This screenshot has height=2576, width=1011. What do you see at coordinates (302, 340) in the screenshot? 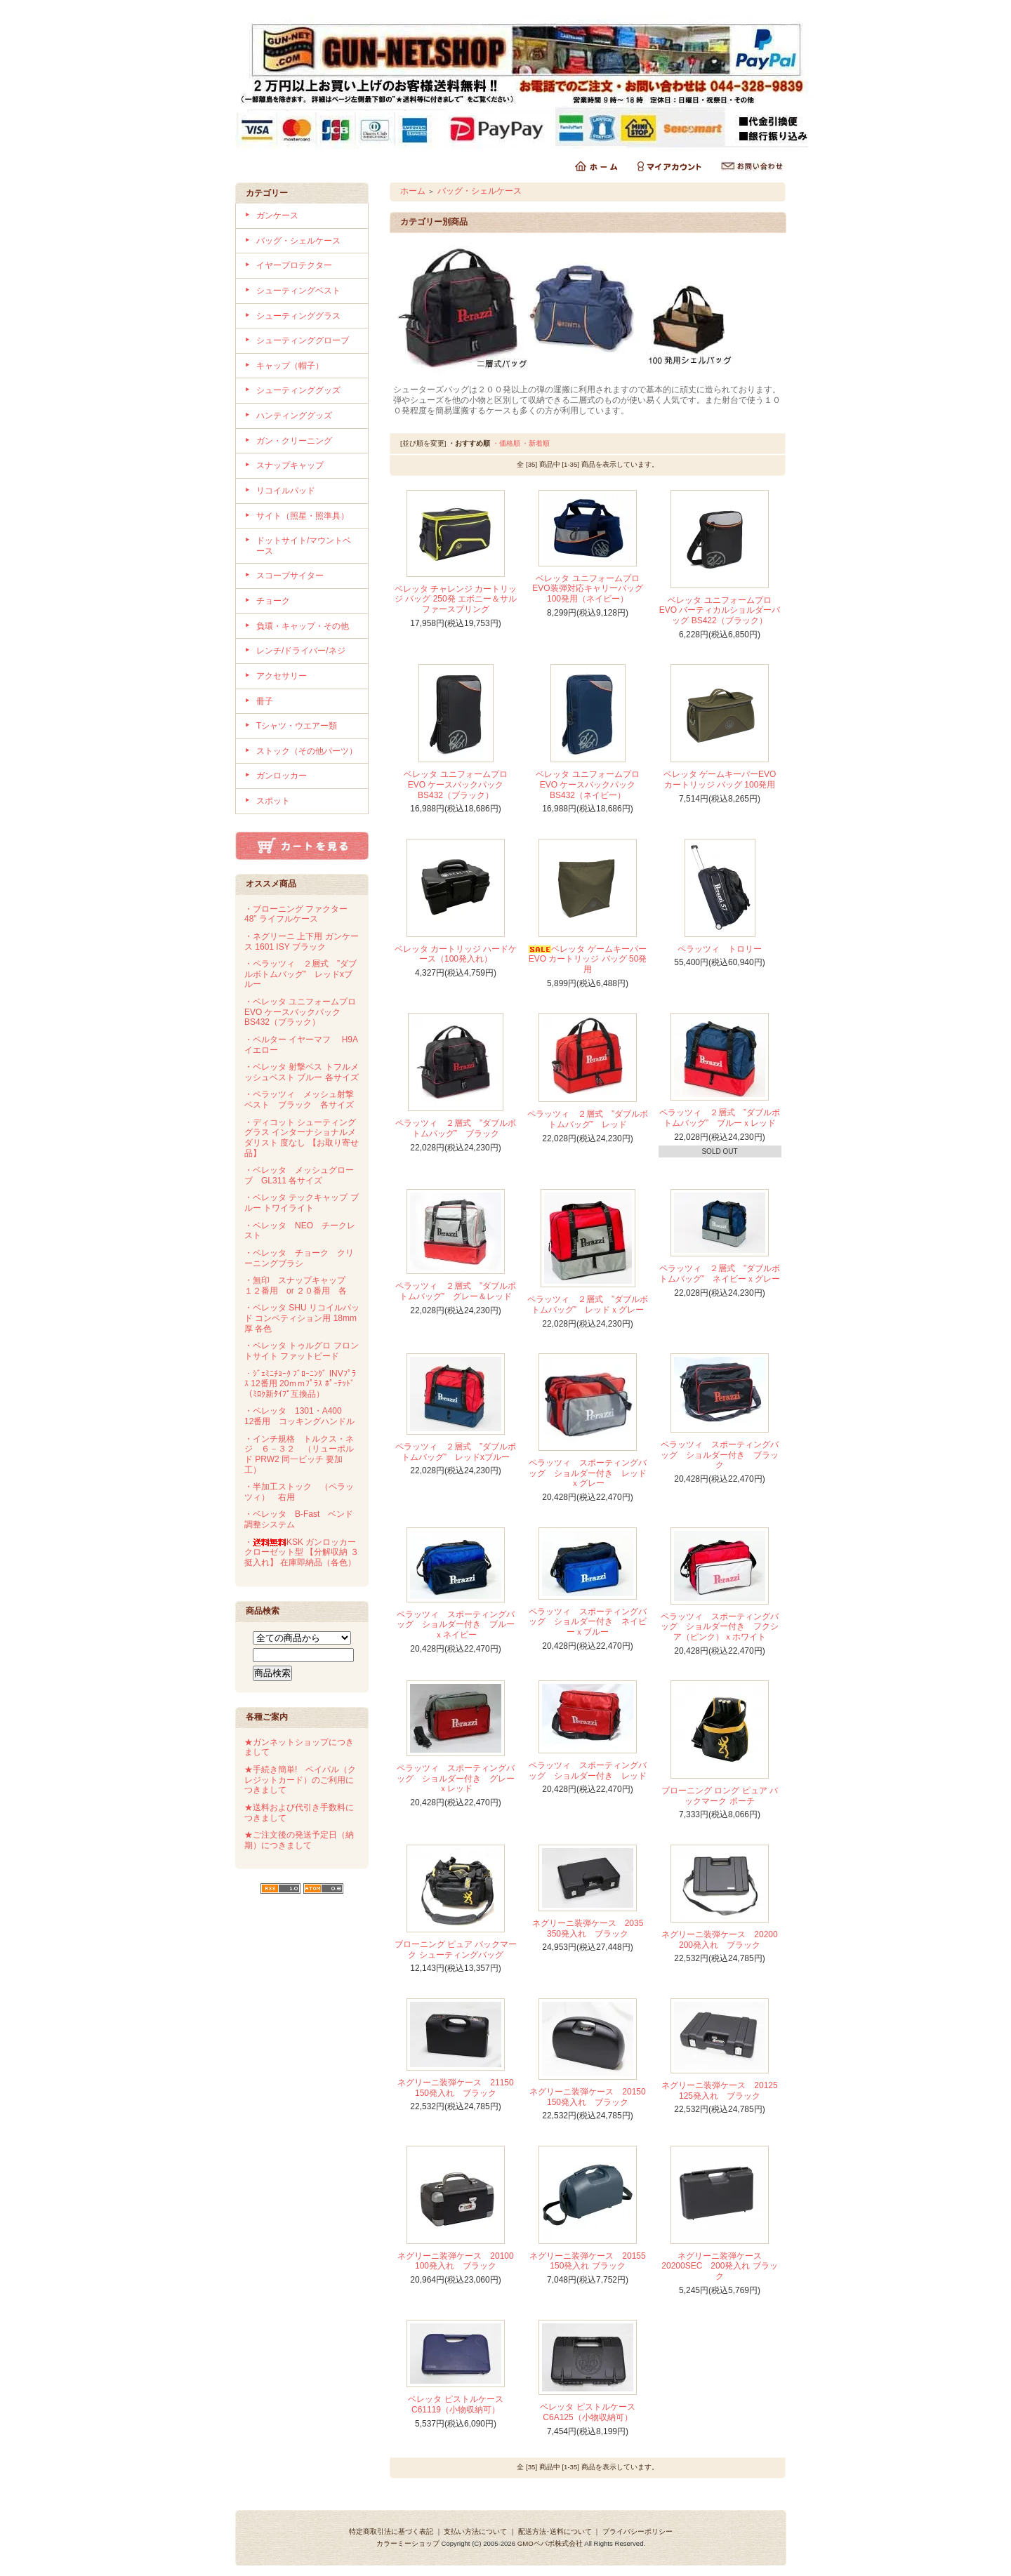
I see `シューティンググローブ` at bounding box center [302, 340].